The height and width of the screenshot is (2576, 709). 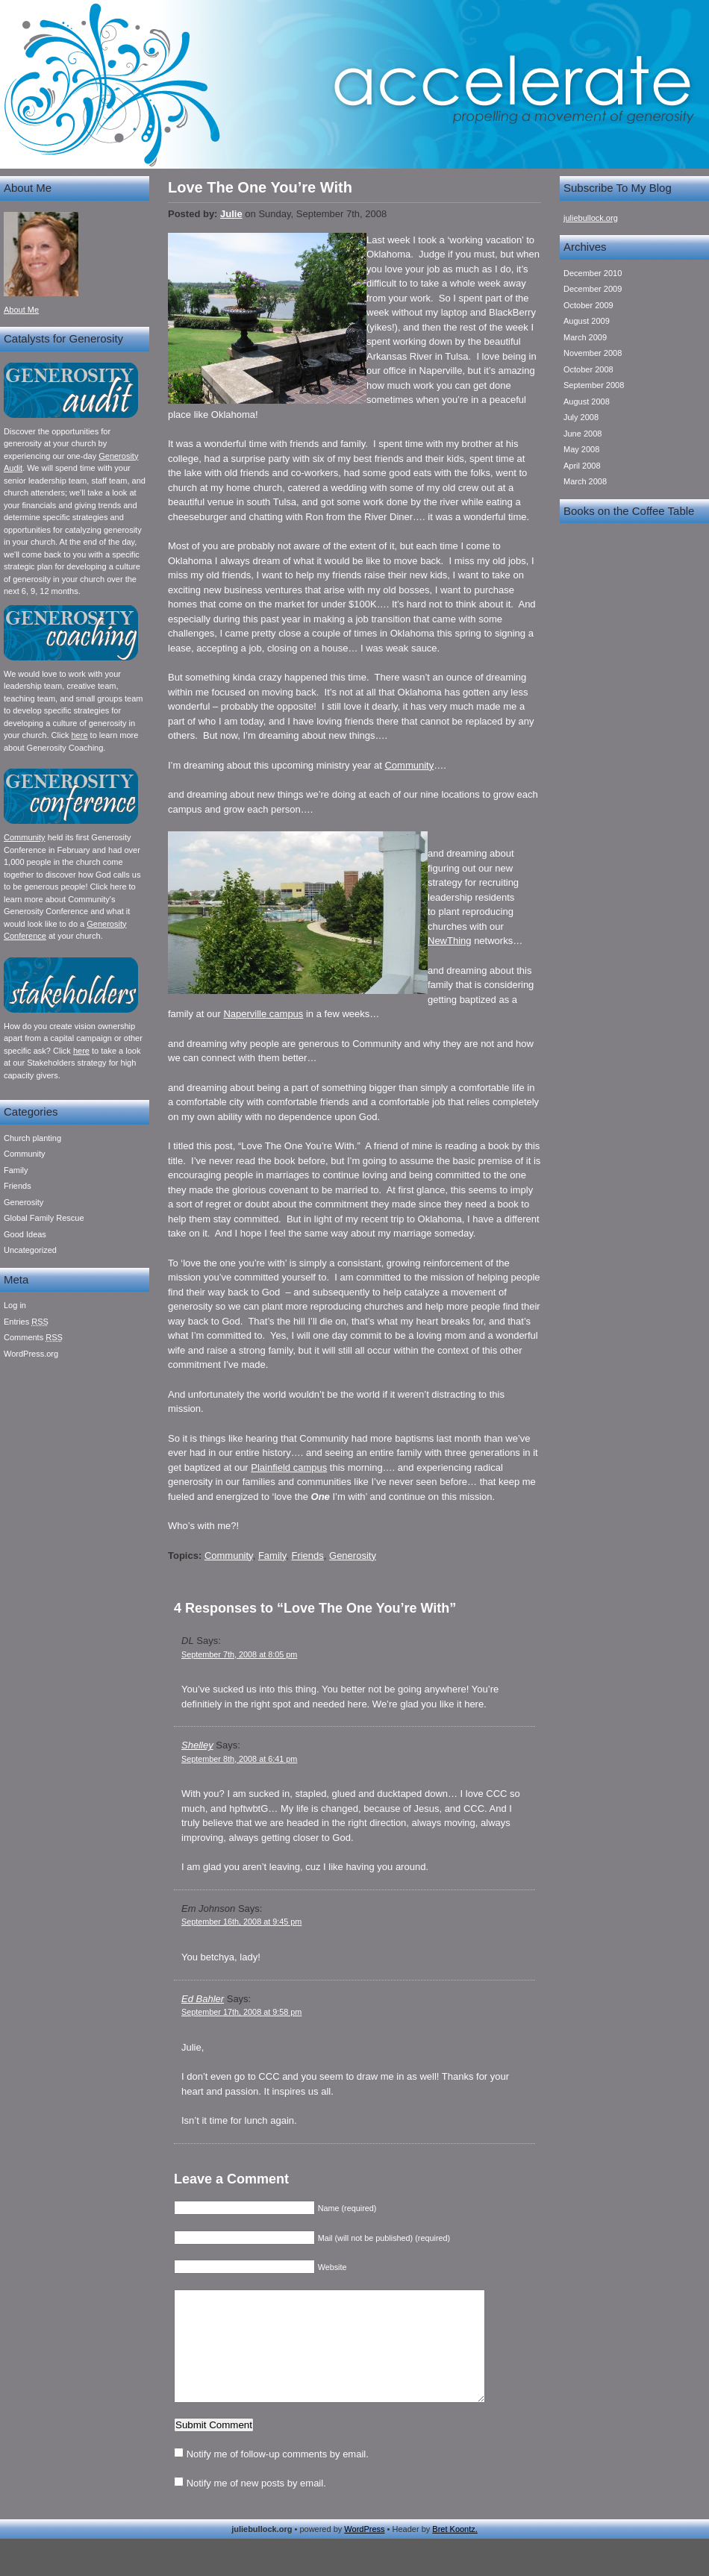 I want to click on Ed Bahler, so click(x=202, y=1998).